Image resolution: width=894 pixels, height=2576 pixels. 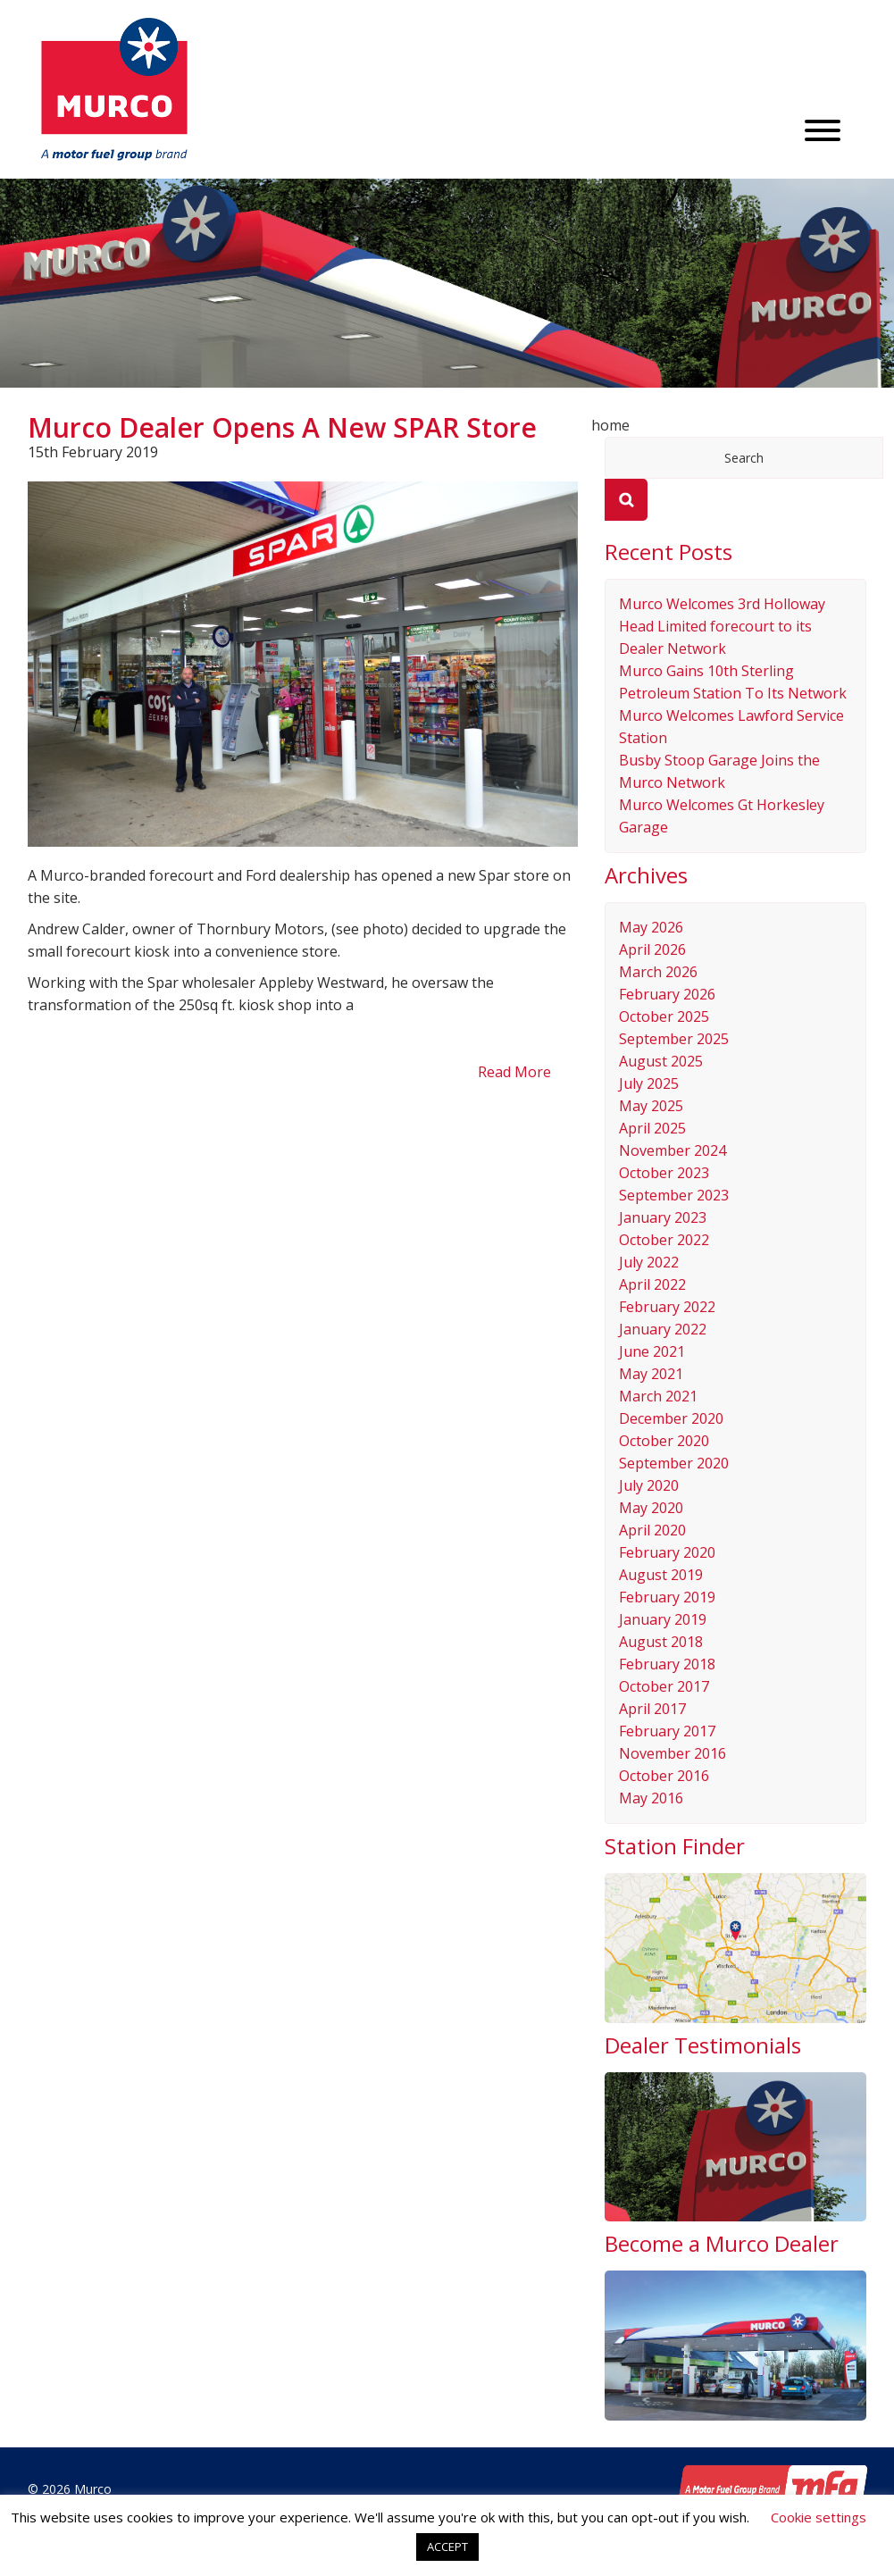 What do you see at coordinates (672, 1150) in the screenshot?
I see `November 2024` at bounding box center [672, 1150].